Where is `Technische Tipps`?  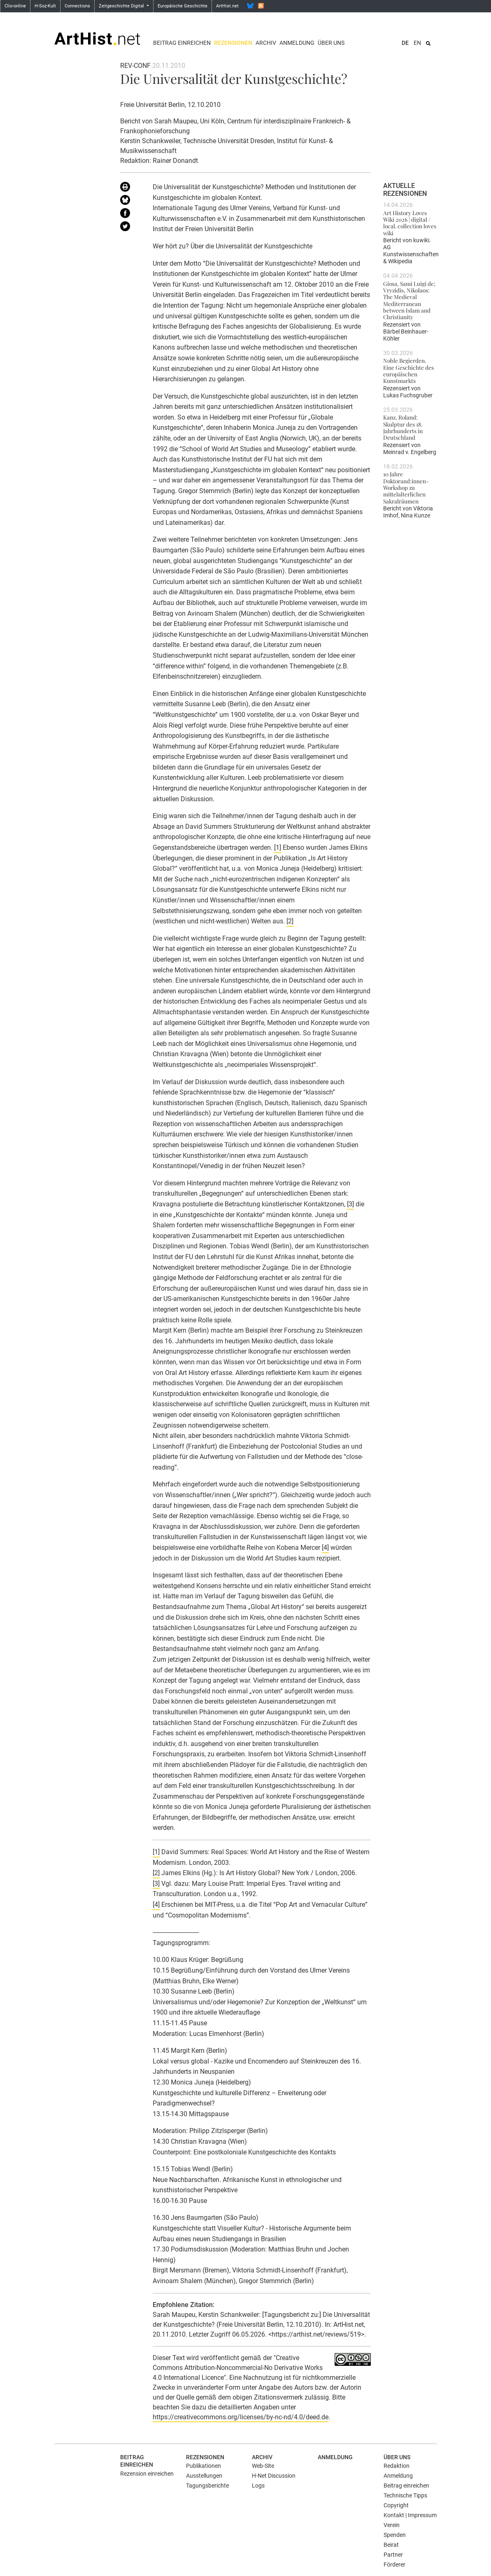
Technische Tipps is located at coordinates (405, 2495).